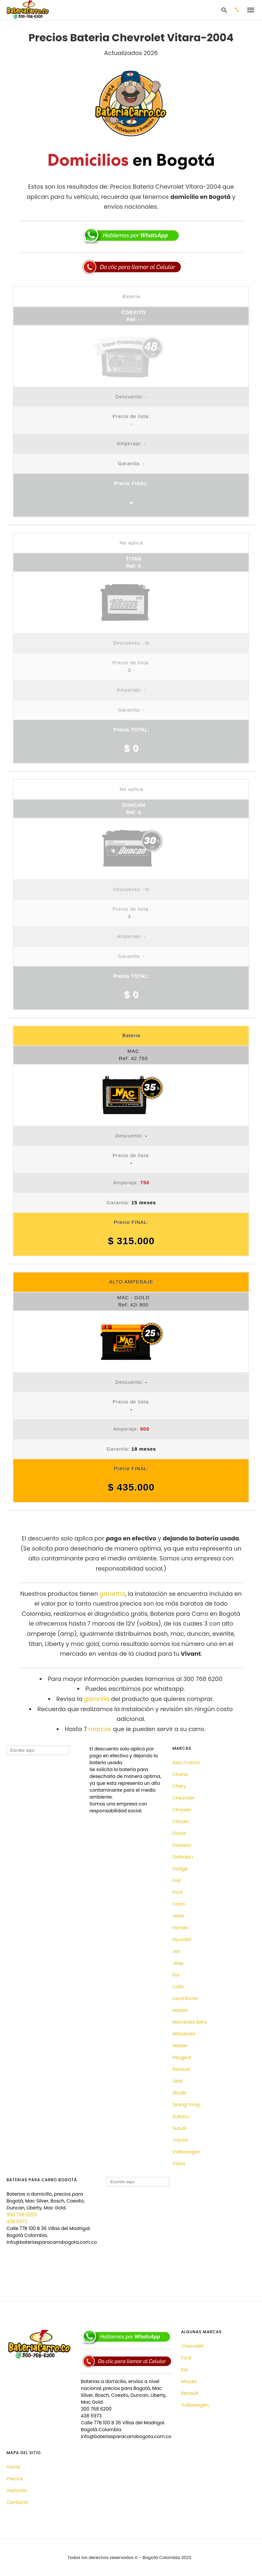 The width and height of the screenshot is (262, 2576). I want to click on Chana, so click(180, 1774).